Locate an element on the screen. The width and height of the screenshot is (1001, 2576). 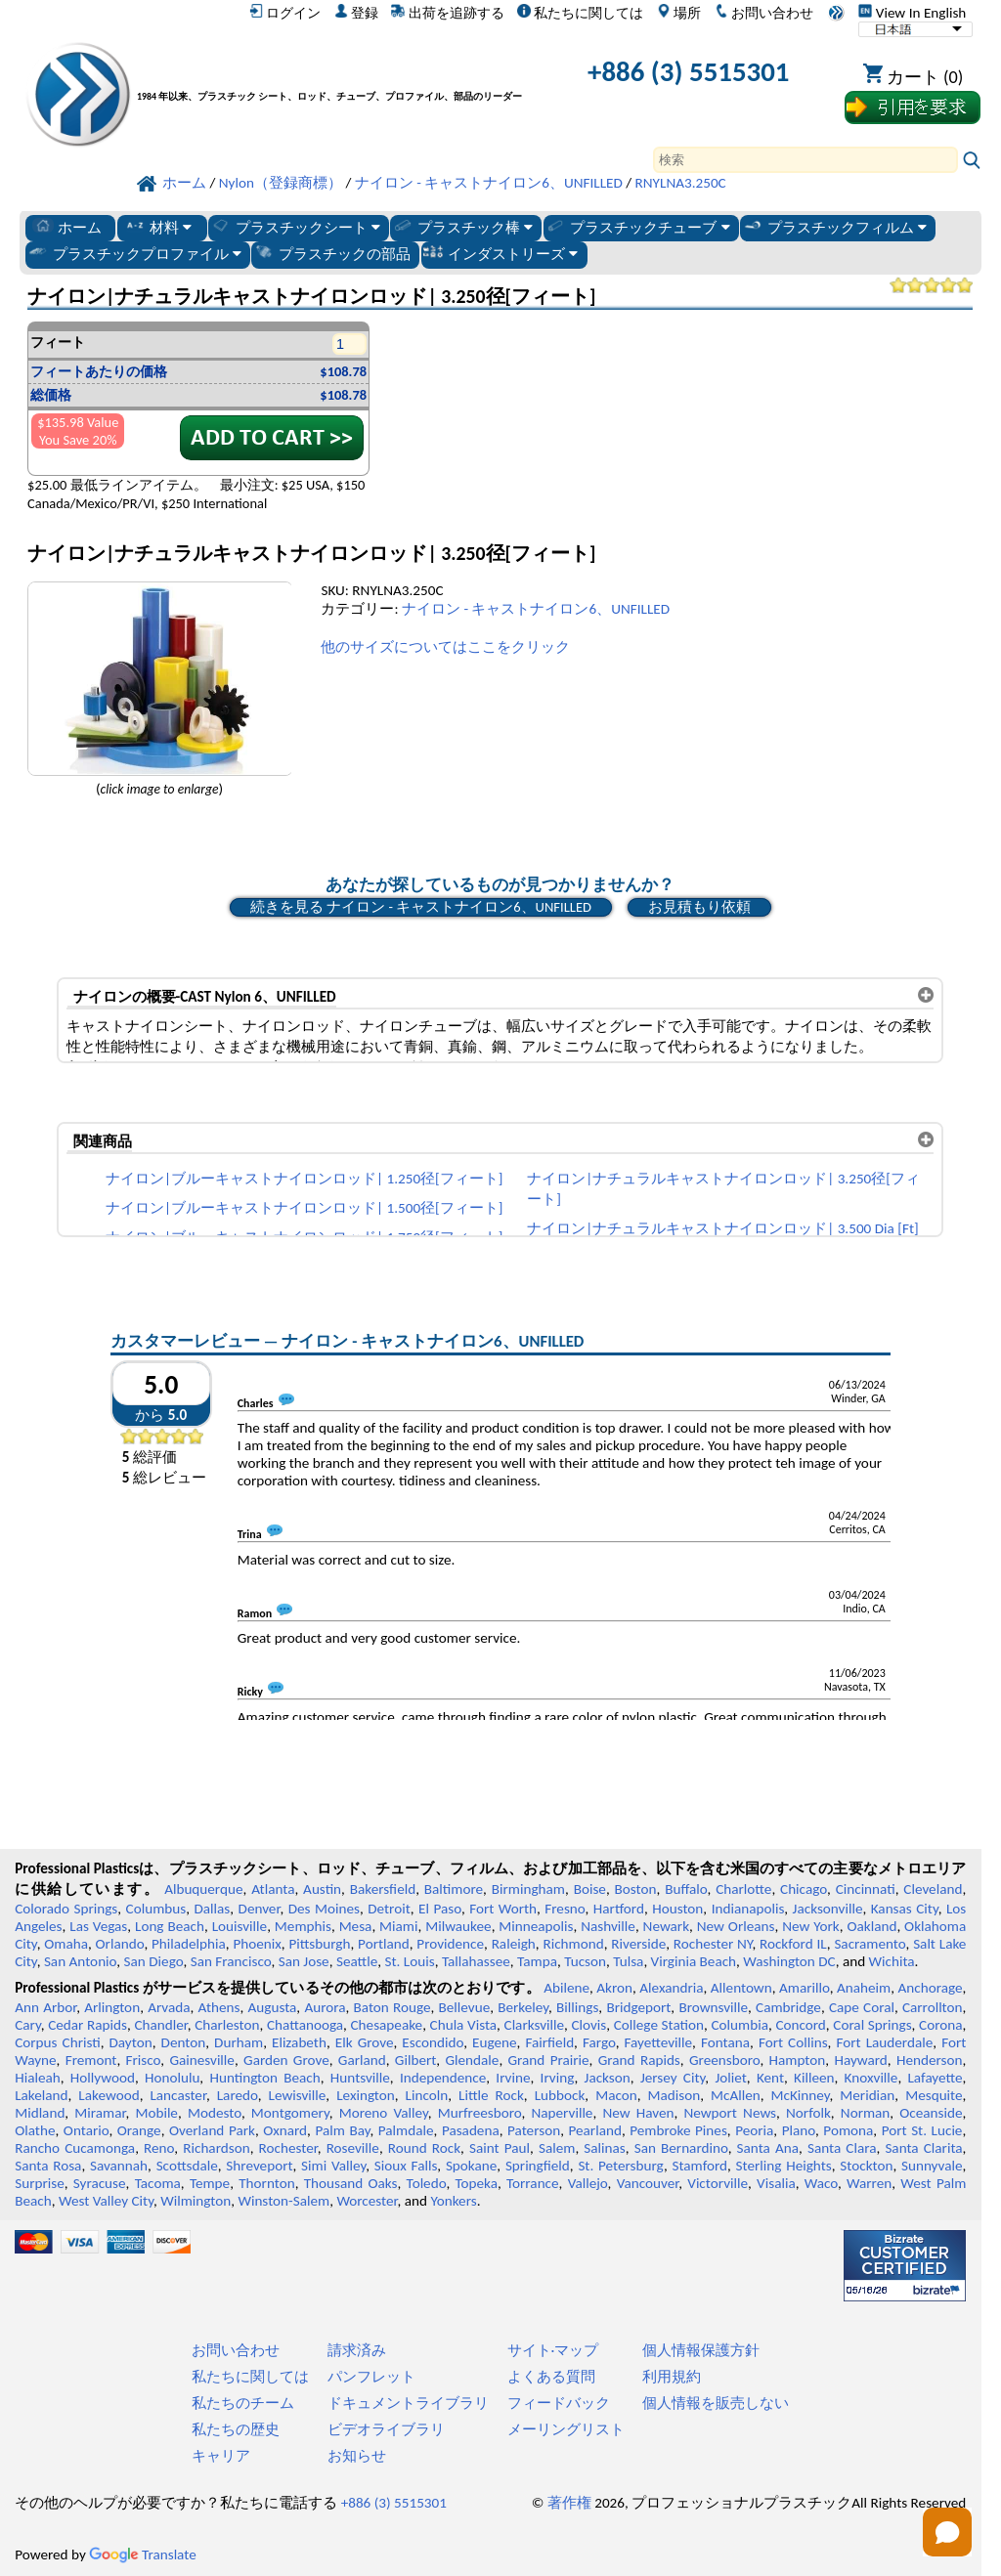
Charlotte is located at coordinates (743, 1889).